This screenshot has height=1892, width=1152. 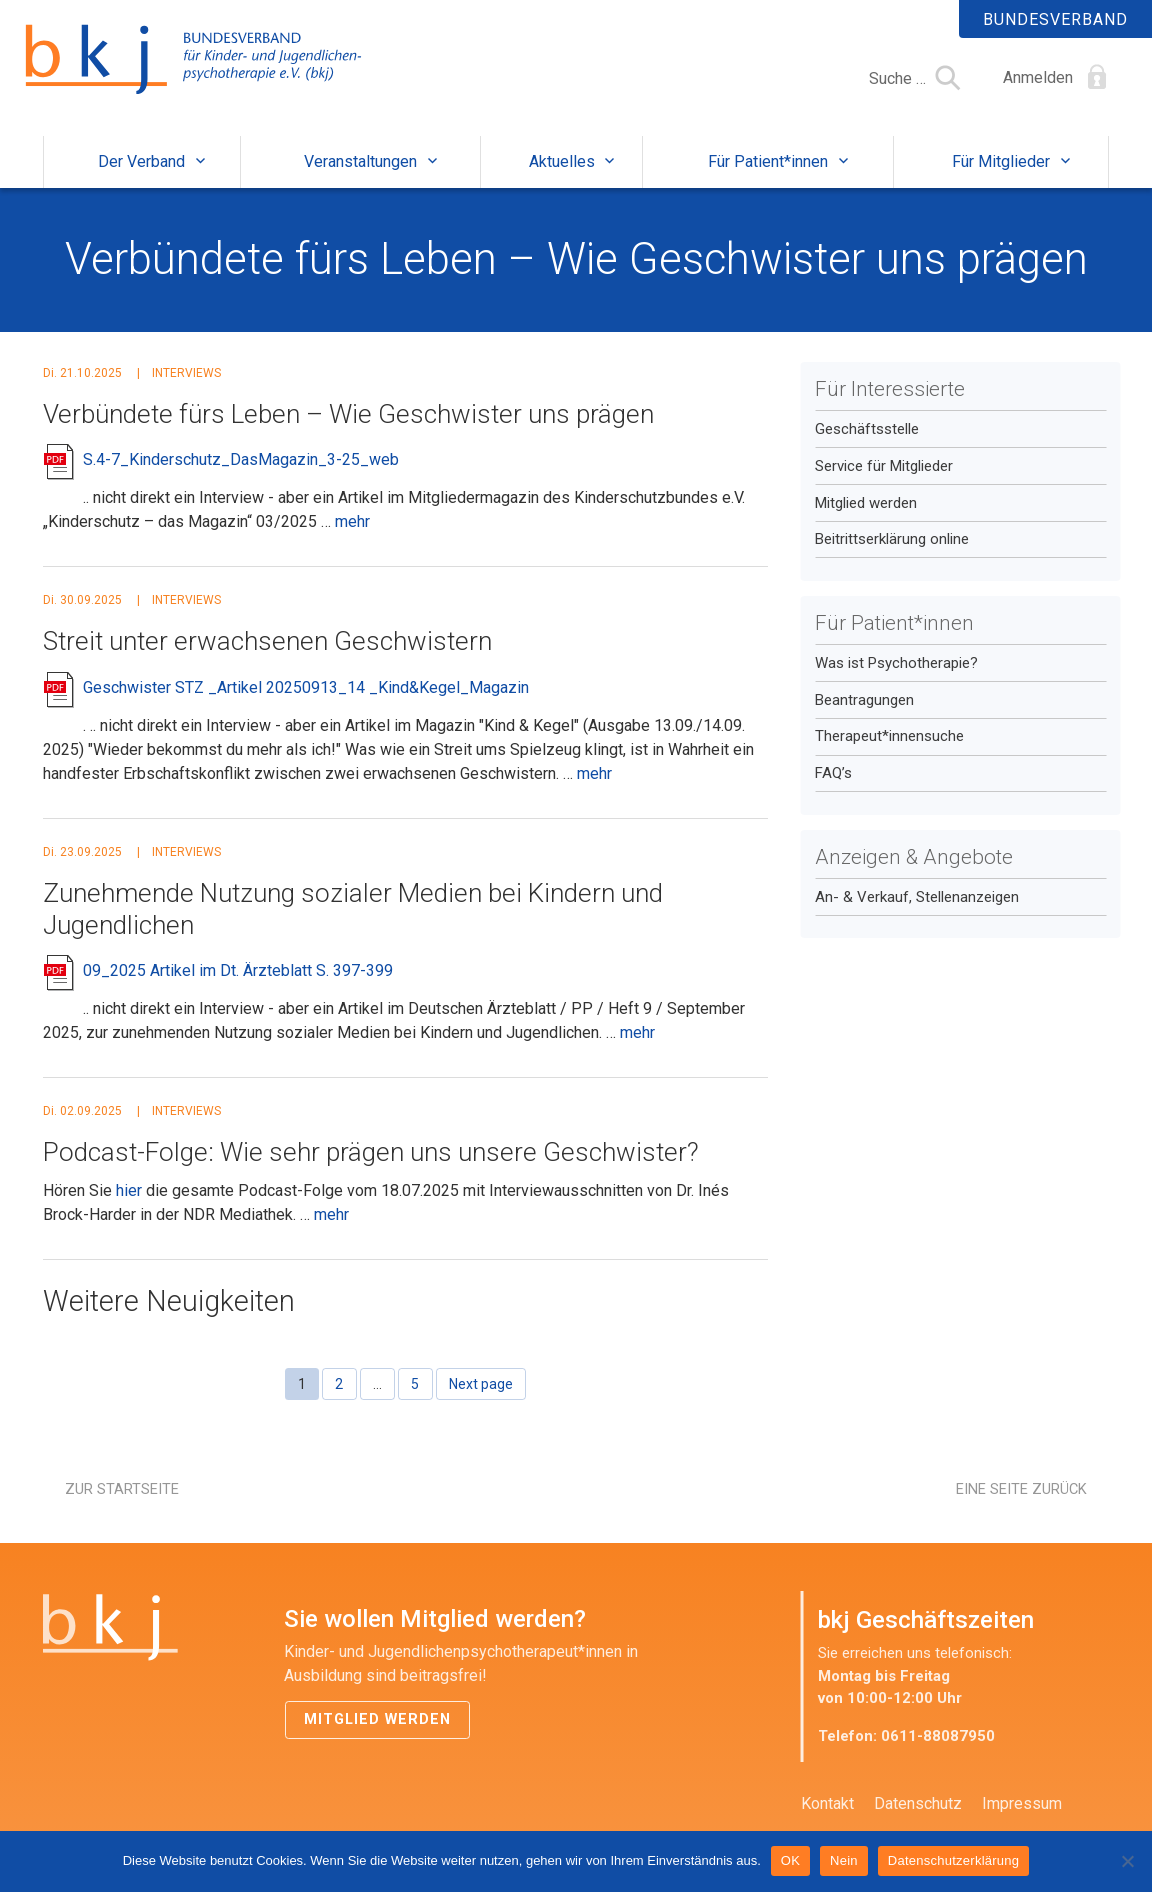 What do you see at coordinates (352, 521) in the screenshot?
I see `mehr` at bounding box center [352, 521].